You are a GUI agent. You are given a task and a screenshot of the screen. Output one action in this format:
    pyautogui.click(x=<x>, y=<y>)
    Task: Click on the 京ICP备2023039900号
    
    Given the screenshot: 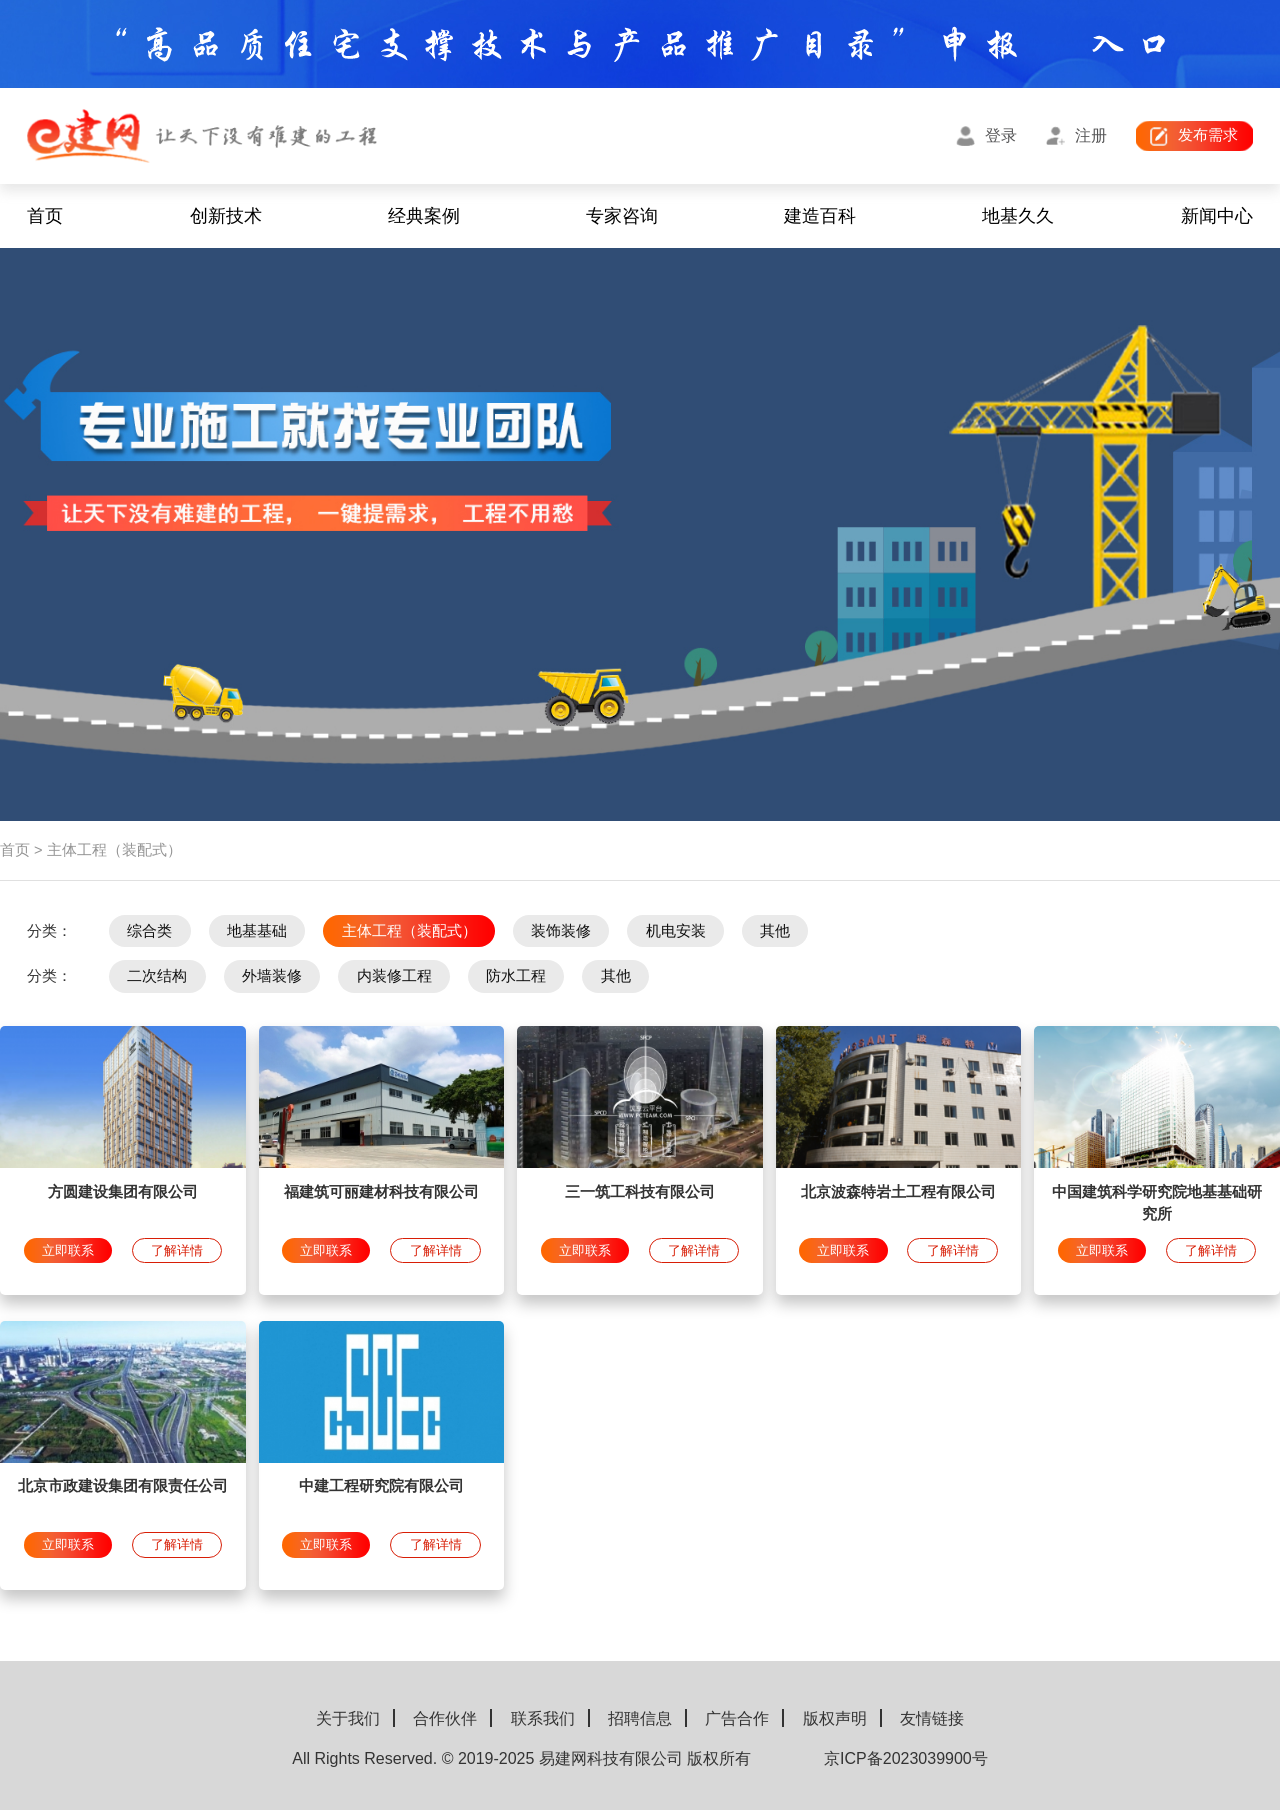 What is the action you would take?
    pyautogui.click(x=906, y=1758)
    